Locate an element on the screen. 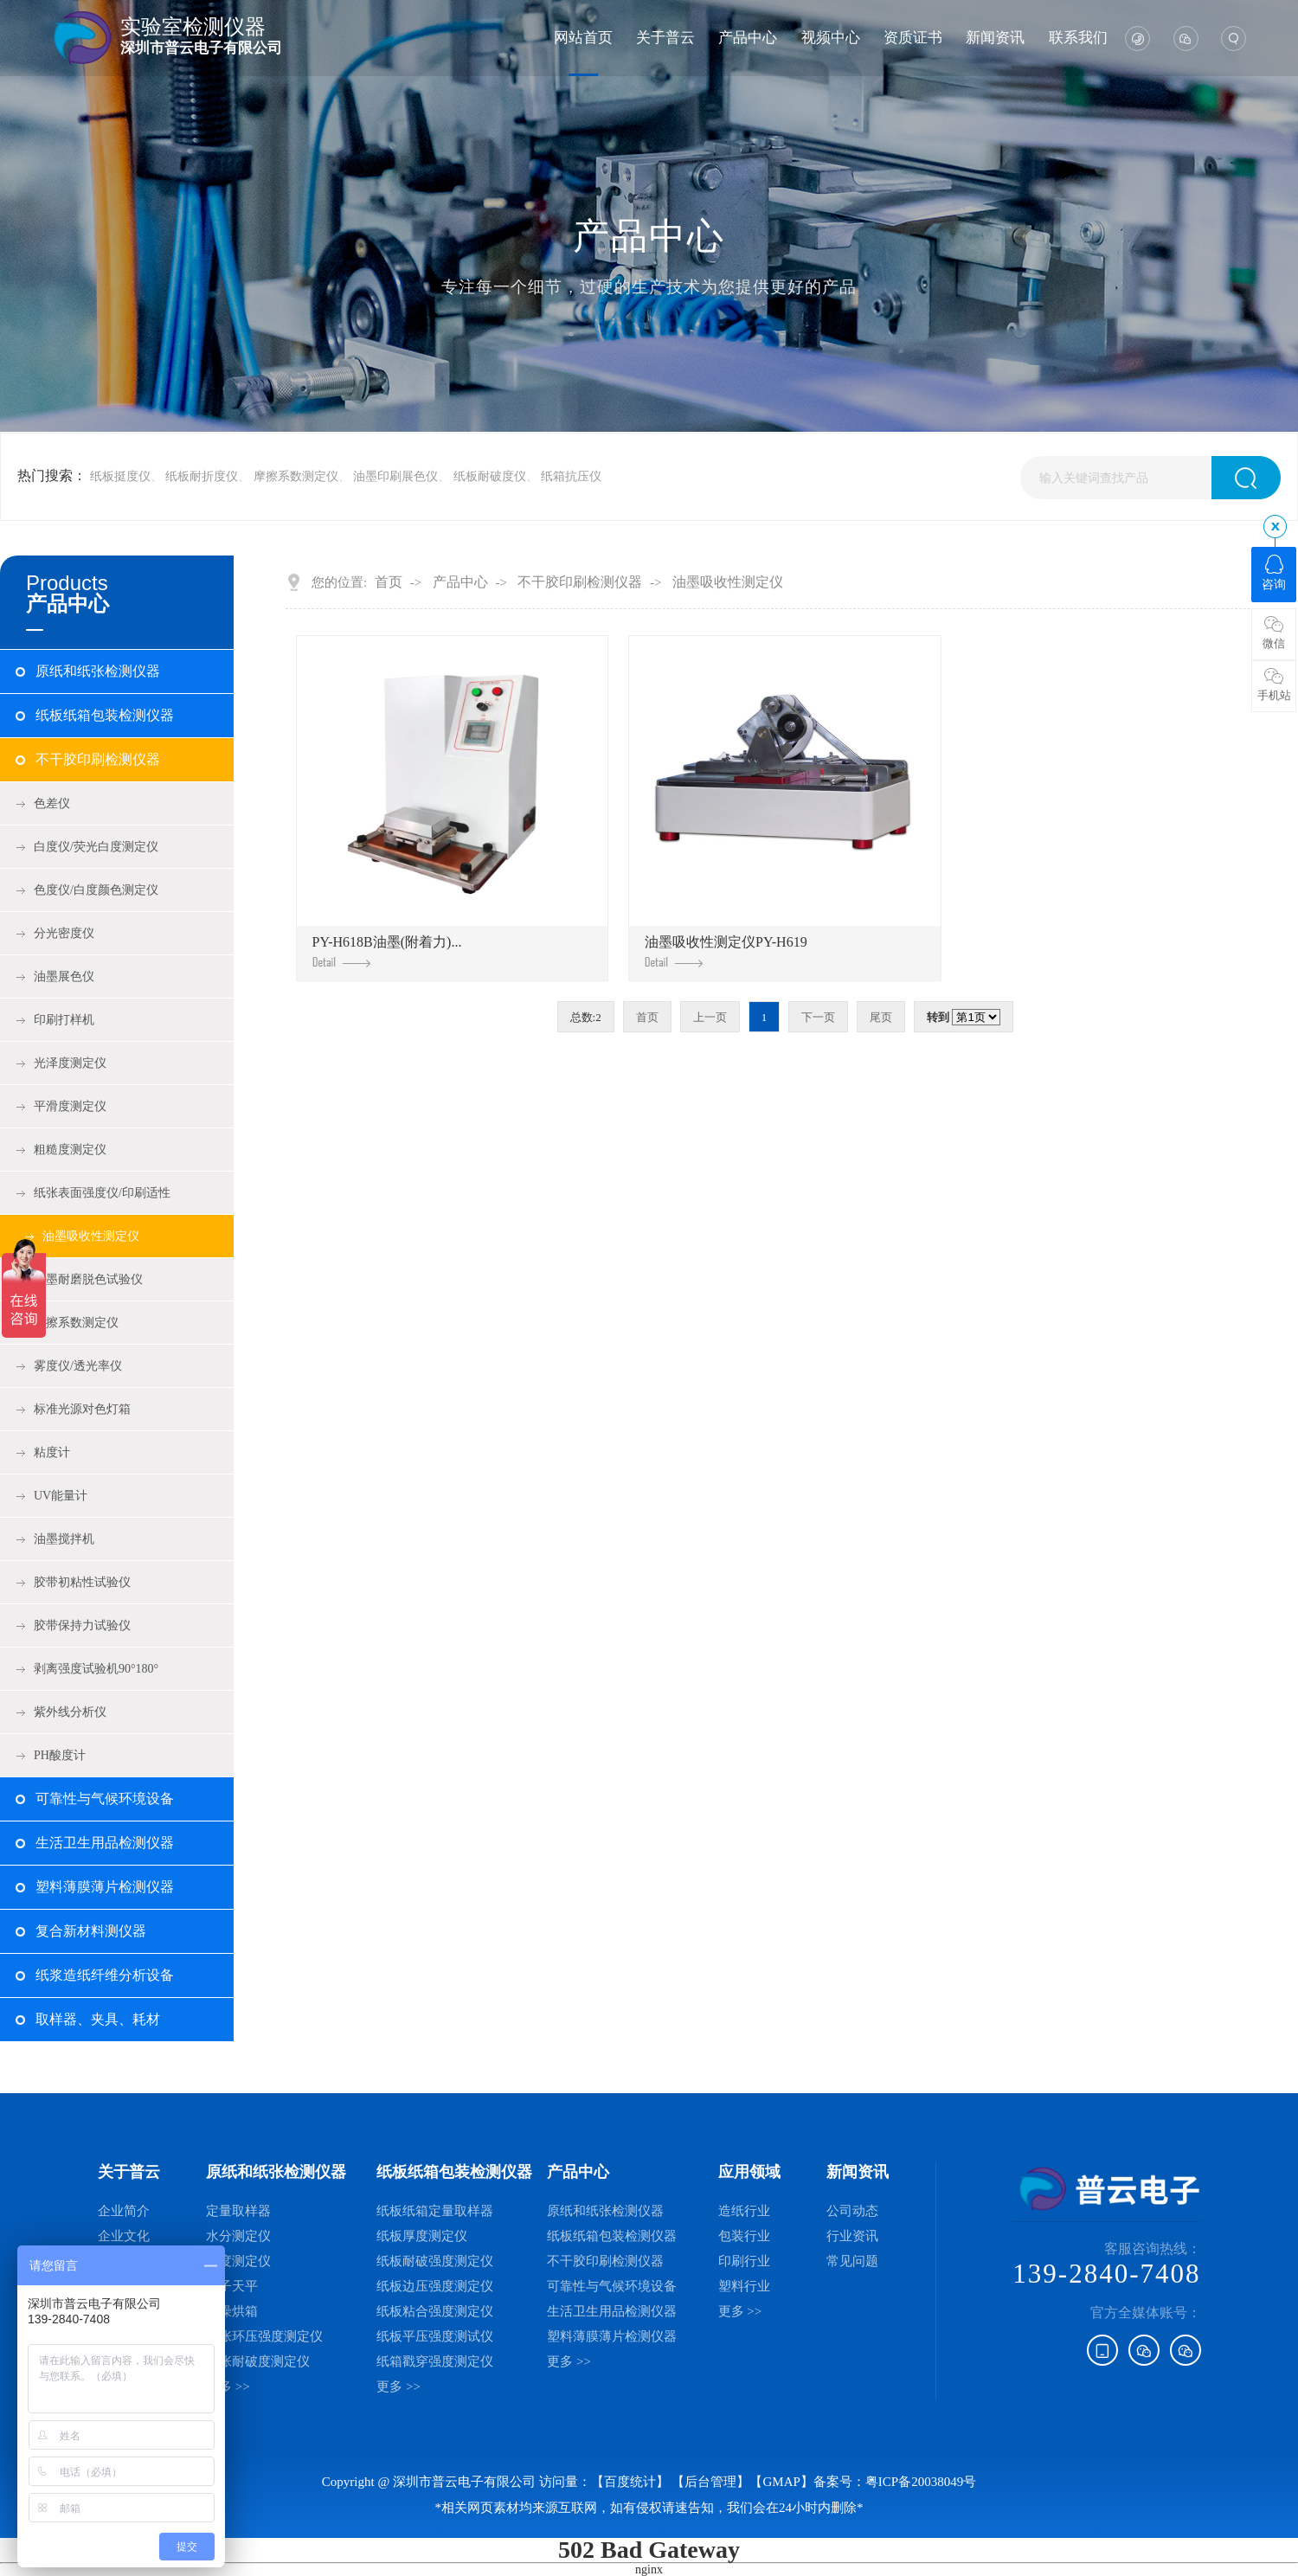 The image size is (1298, 2576). 电子天平 is located at coordinates (232, 2286).